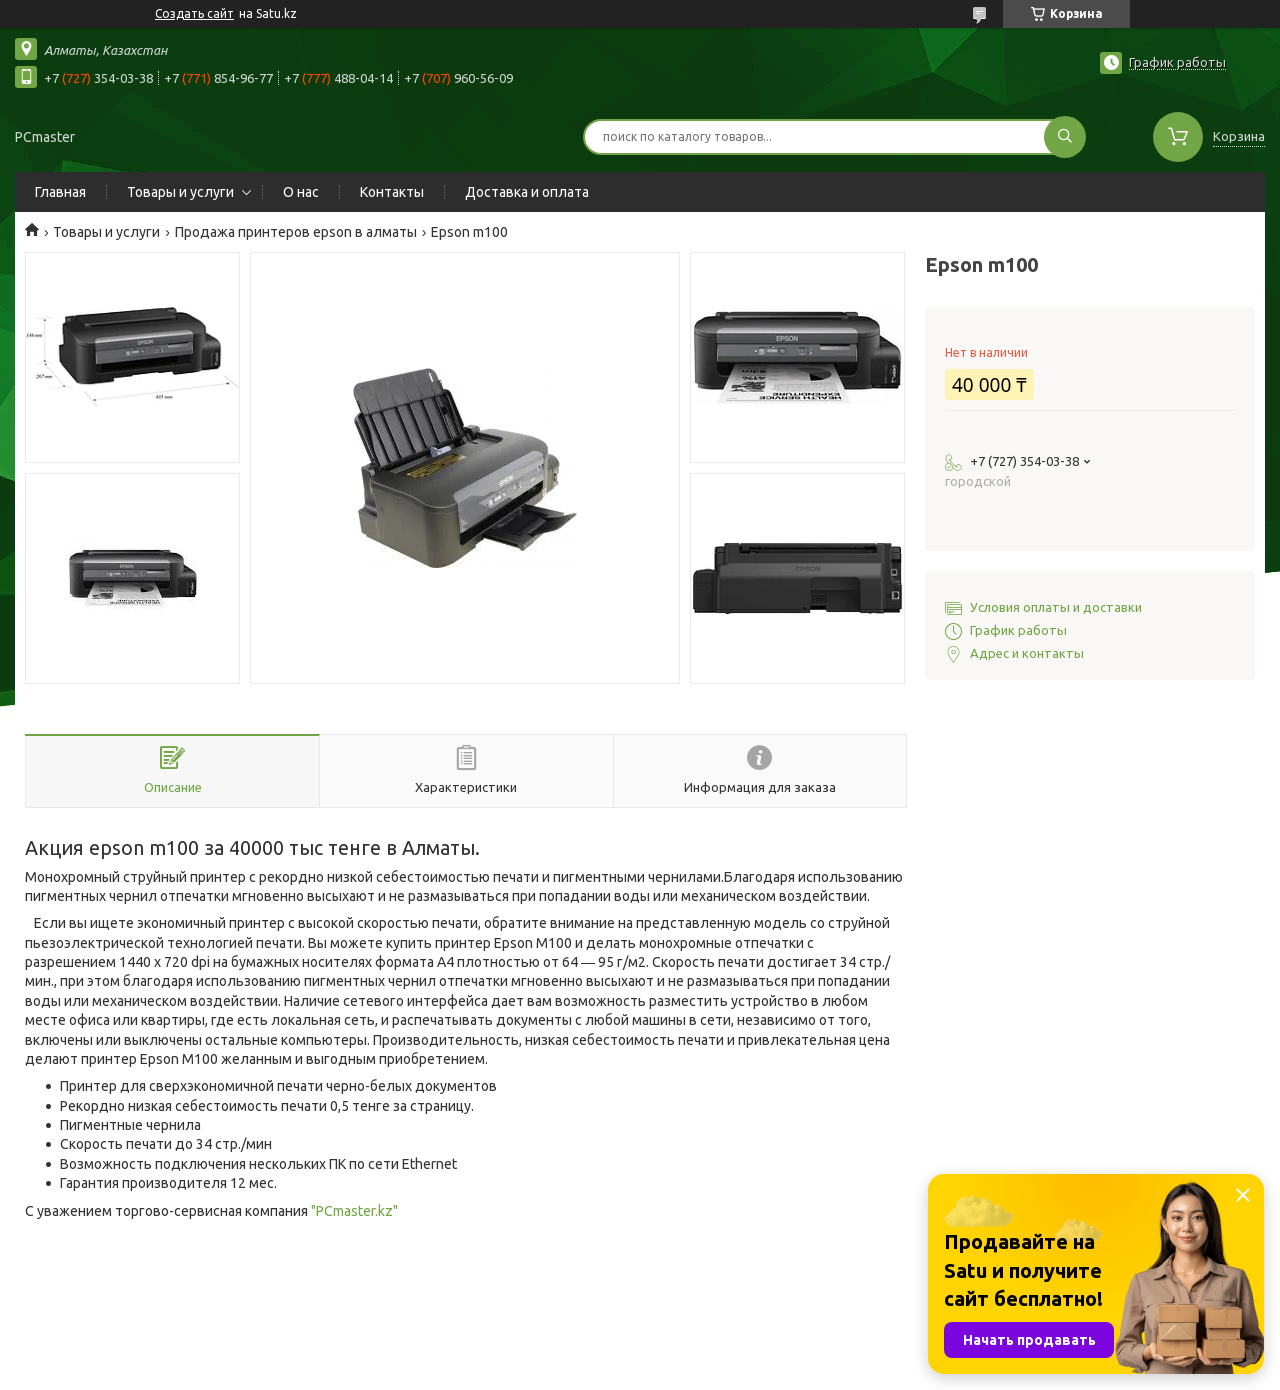 This screenshot has width=1280, height=1390. What do you see at coordinates (296, 232) in the screenshot?
I see `Продажа принтеров epson в алматы` at bounding box center [296, 232].